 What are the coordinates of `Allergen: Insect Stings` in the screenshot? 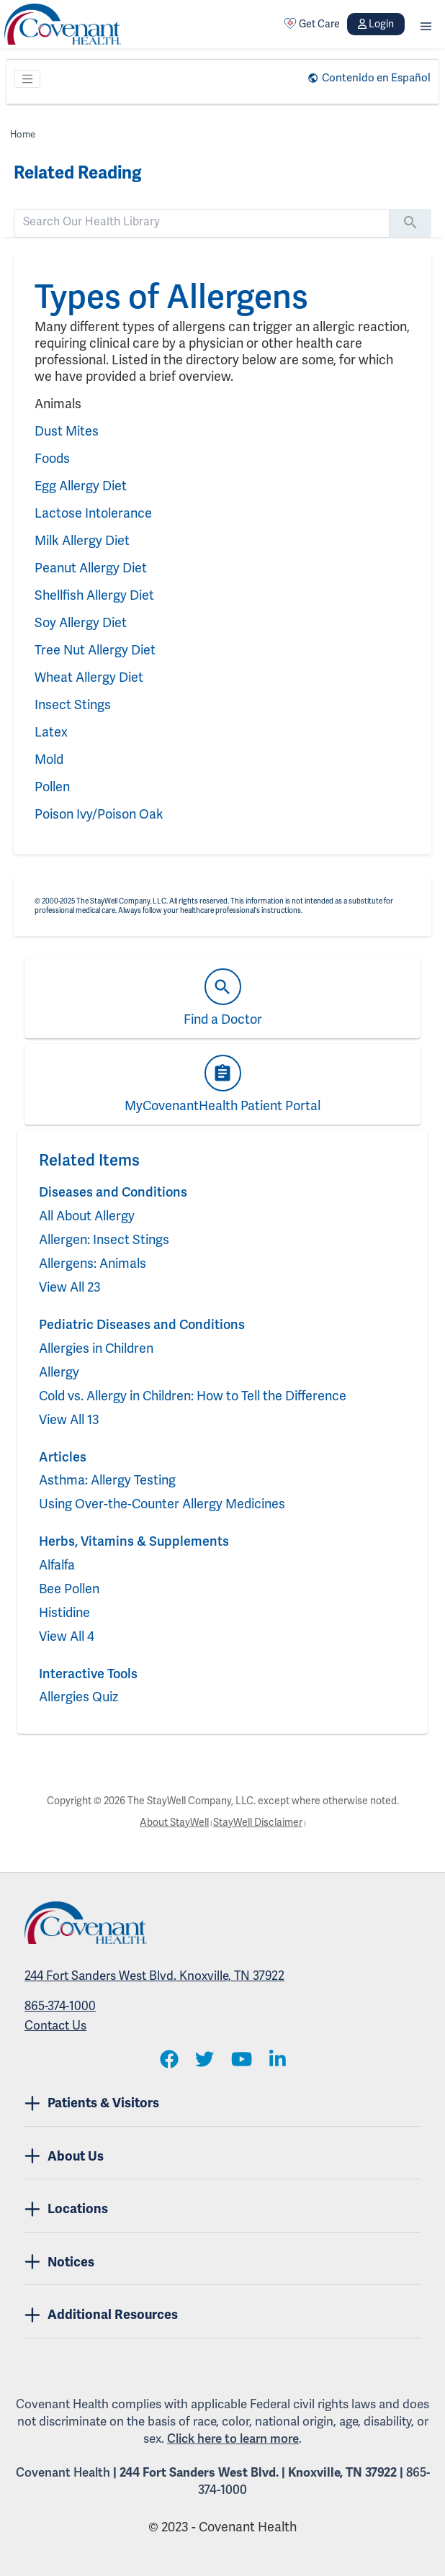 It's located at (104, 1239).